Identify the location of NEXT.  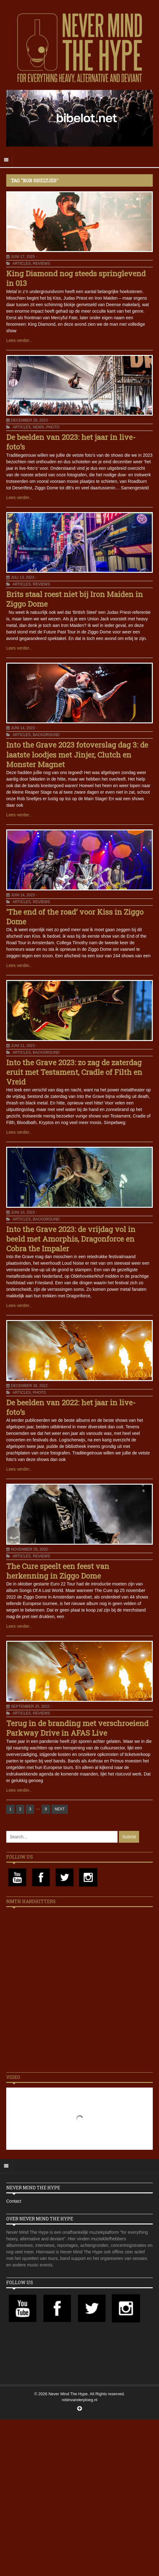
(60, 1809).